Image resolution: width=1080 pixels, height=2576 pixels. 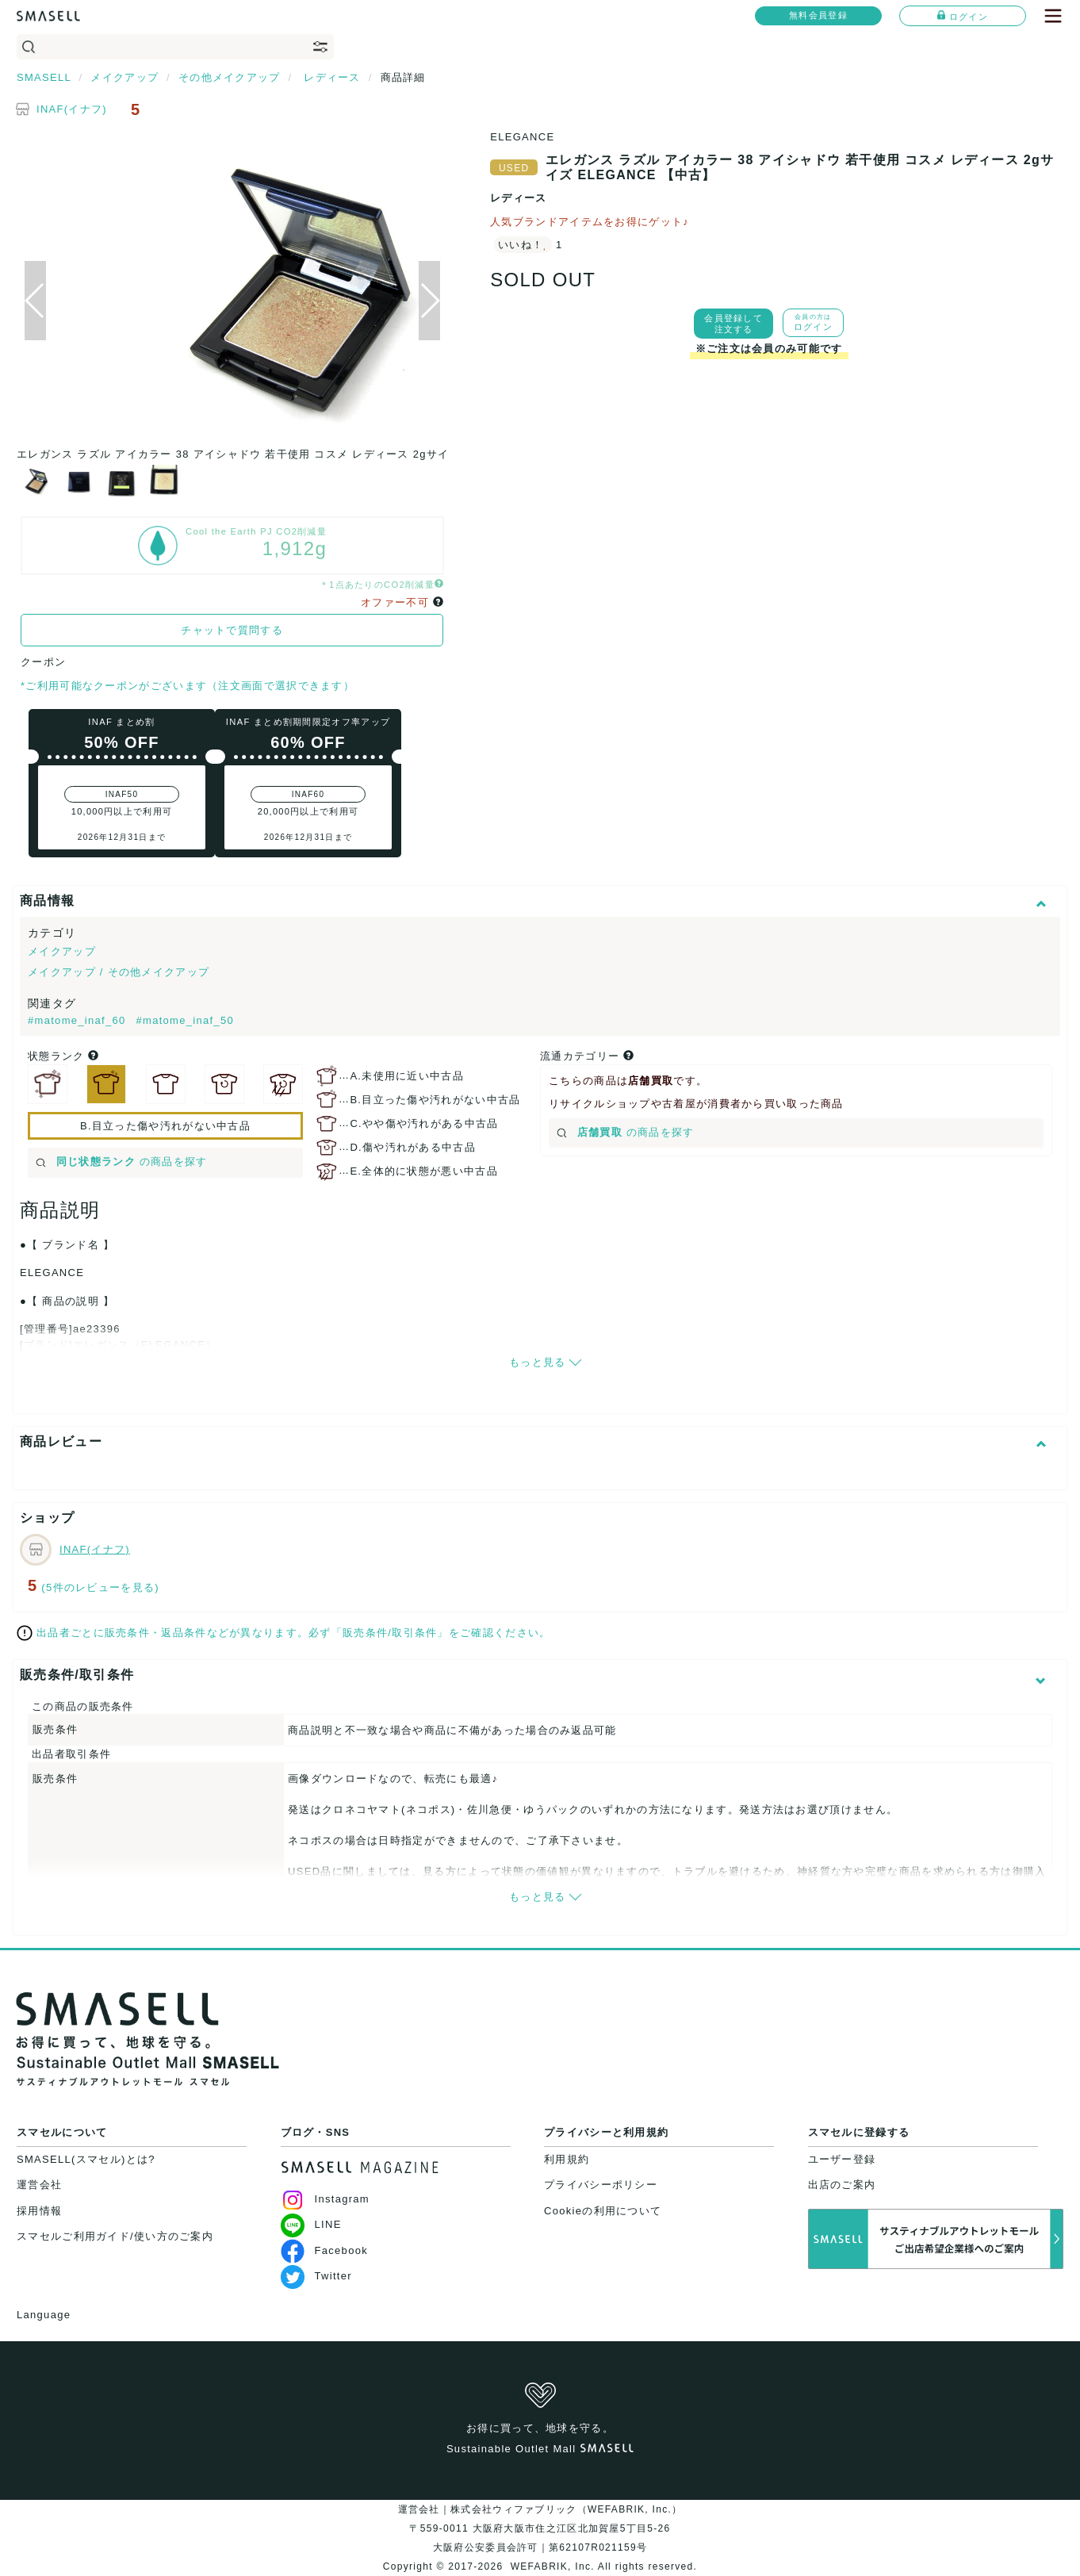 What do you see at coordinates (311, 2224) in the screenshot?
I see `LINE` at bounding box center [311, 2224].